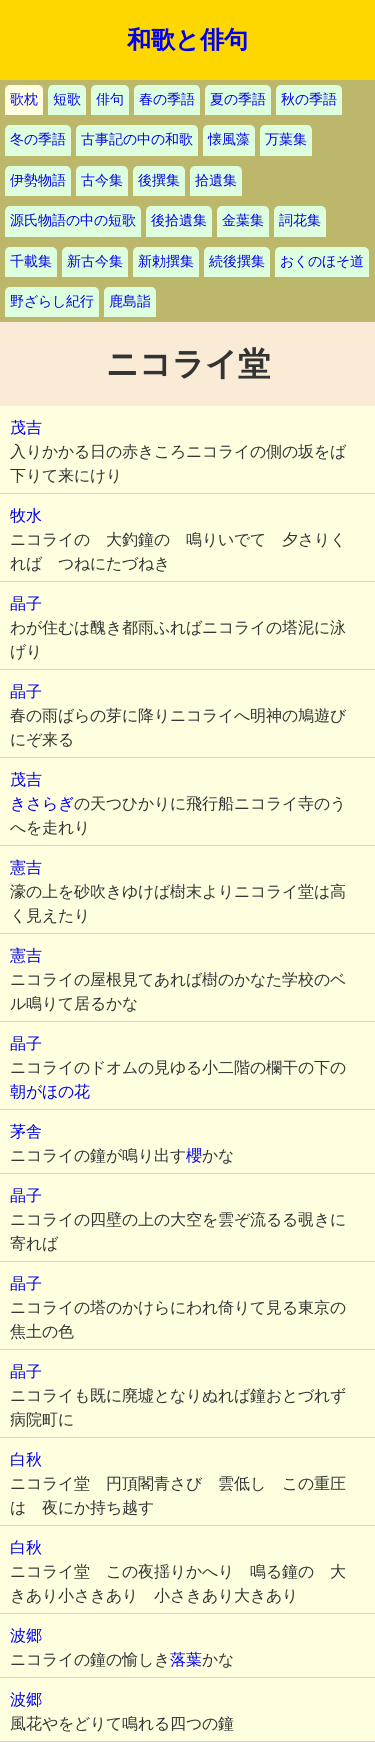 The width and height of the screenshot is (375, 1742). What do you see at coordinates (238, 99) in the screenshot?
I see `夏の季語` at bounding box center [238, 99].